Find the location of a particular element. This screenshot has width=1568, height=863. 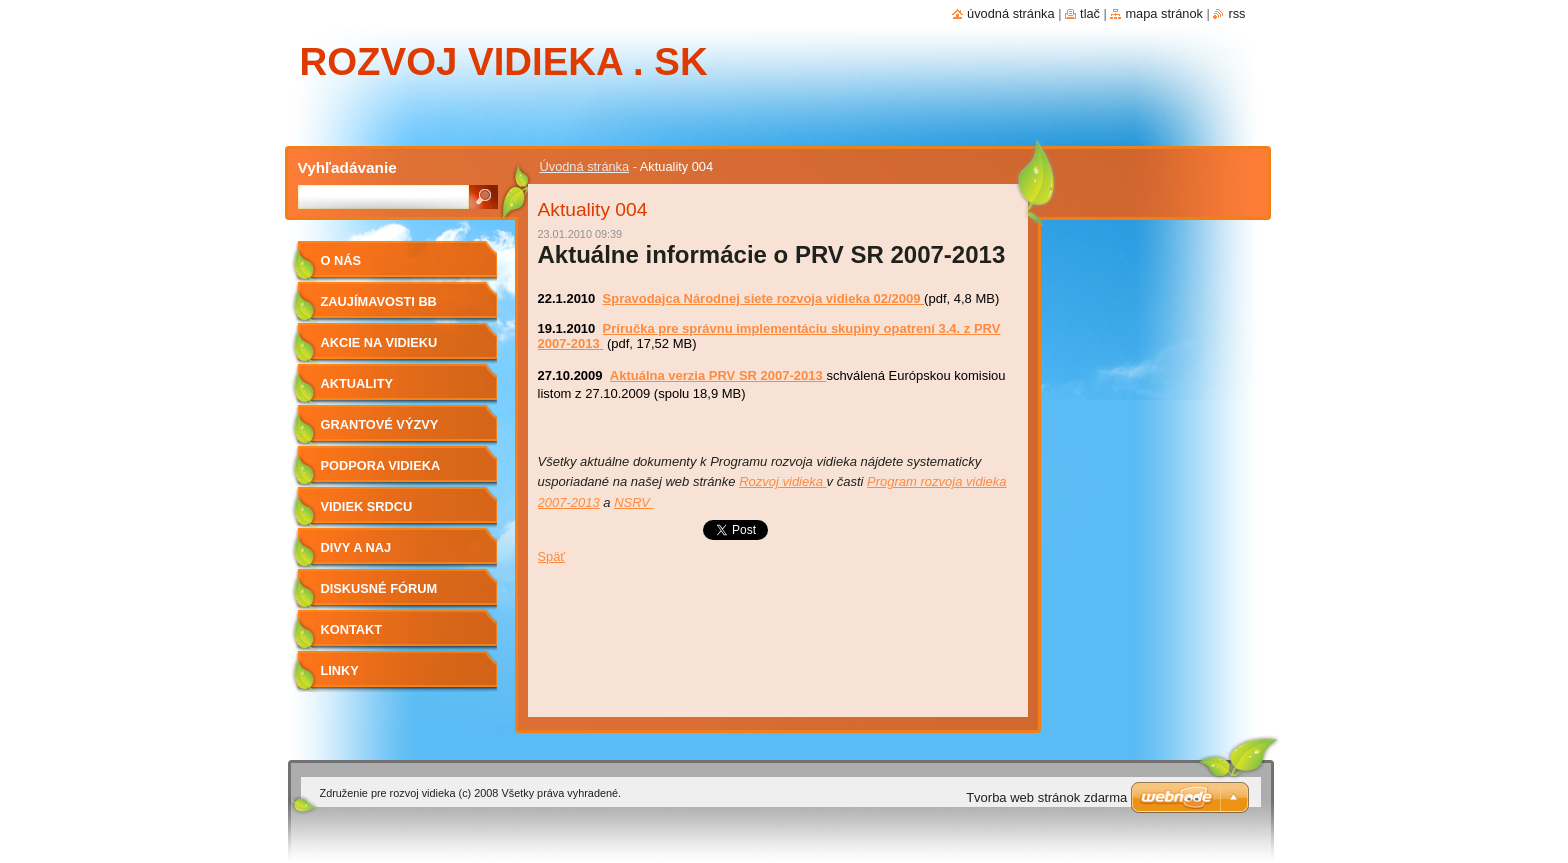

Akcie na vidieku is located at coordinates (379, 342).